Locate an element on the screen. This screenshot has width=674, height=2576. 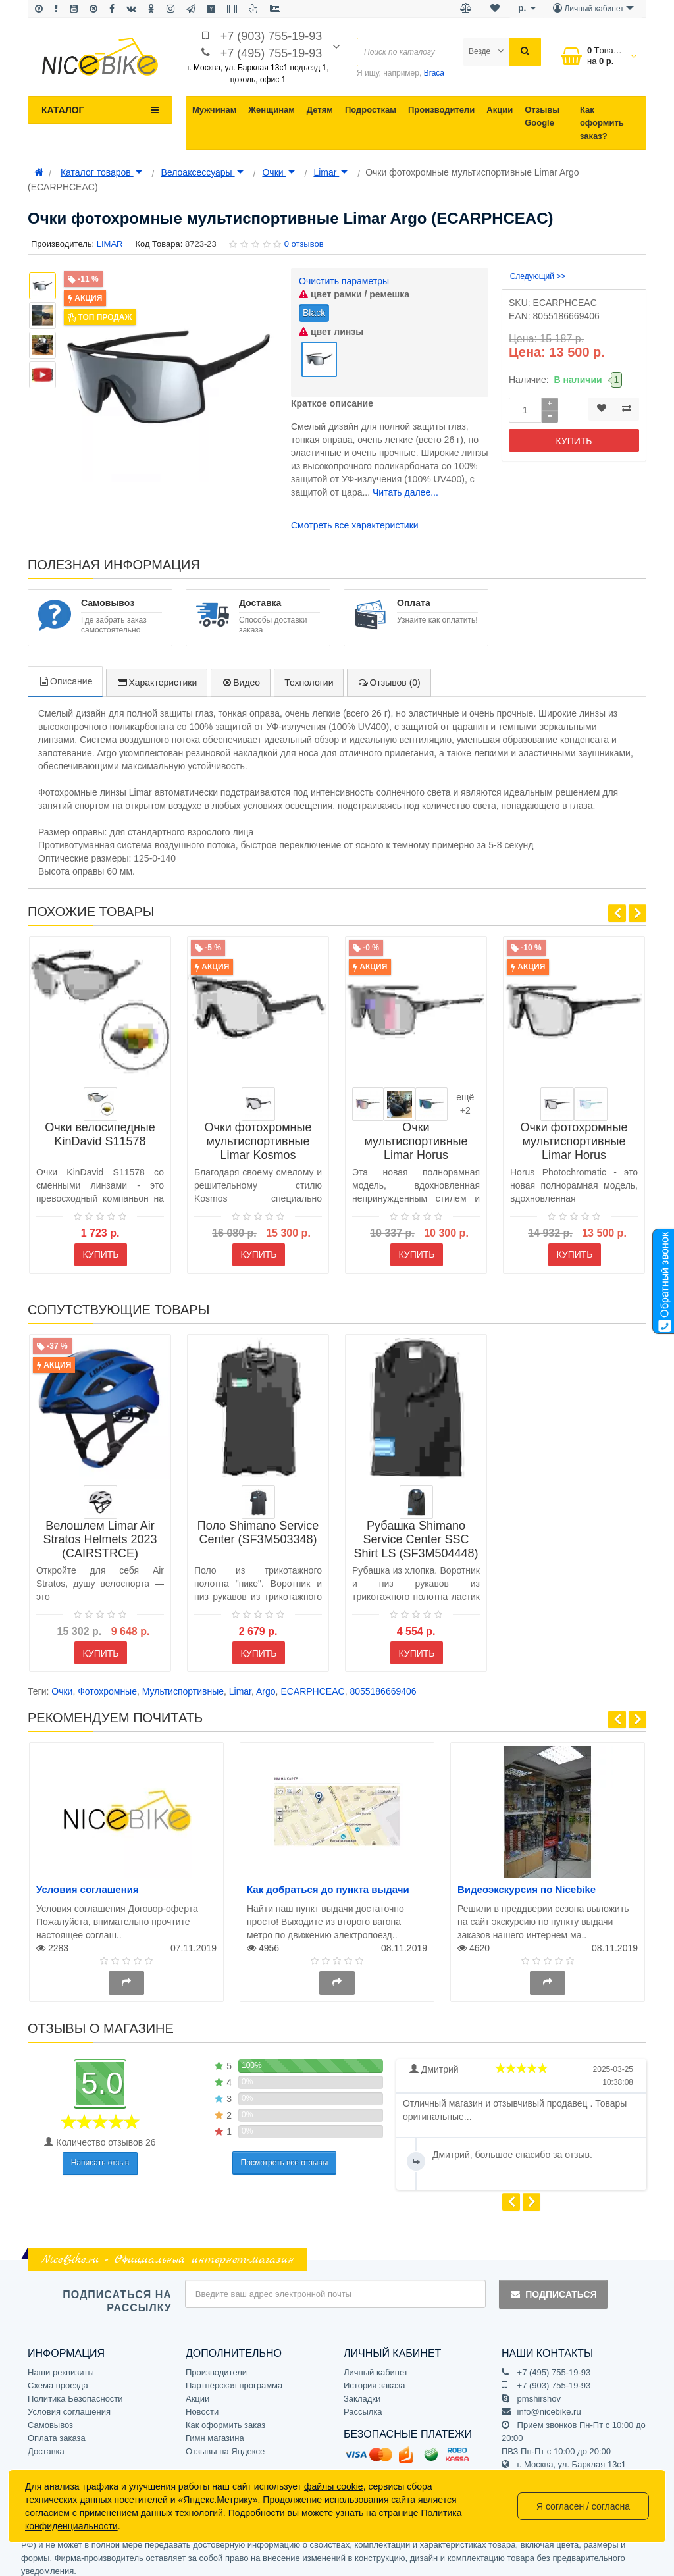
Как оформить заказ is located at coordinates (225, 2416).